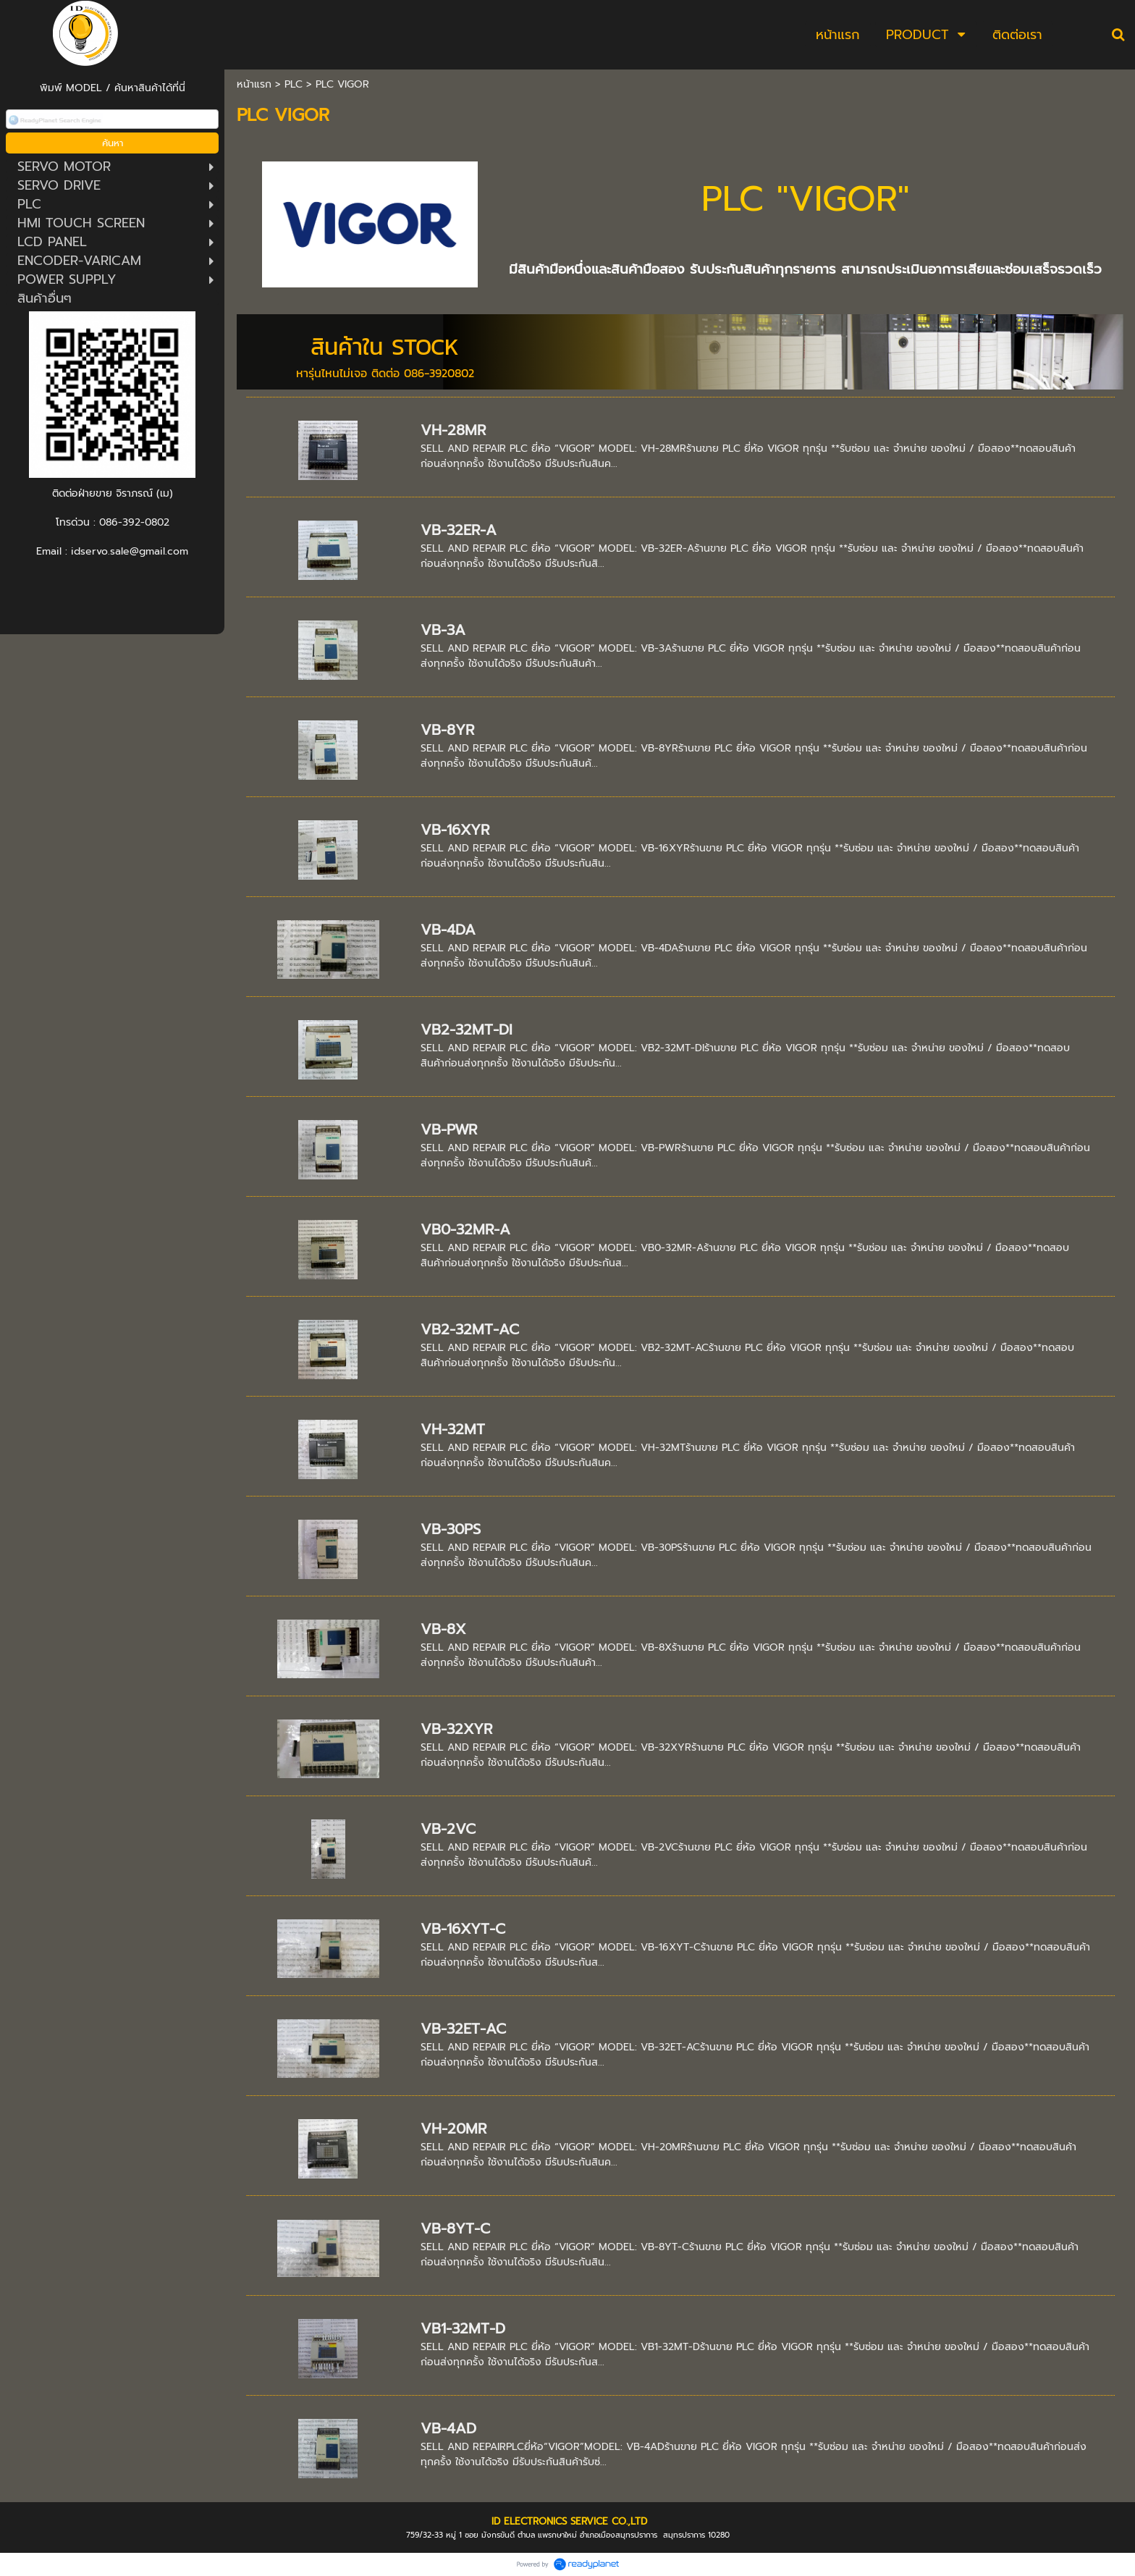 The height and width of the screenshot is (2576, 1135). What do you see at coordinates (453, 430) in the screenshot?
I see `VH-28MR` at bounding box center [453, 430].